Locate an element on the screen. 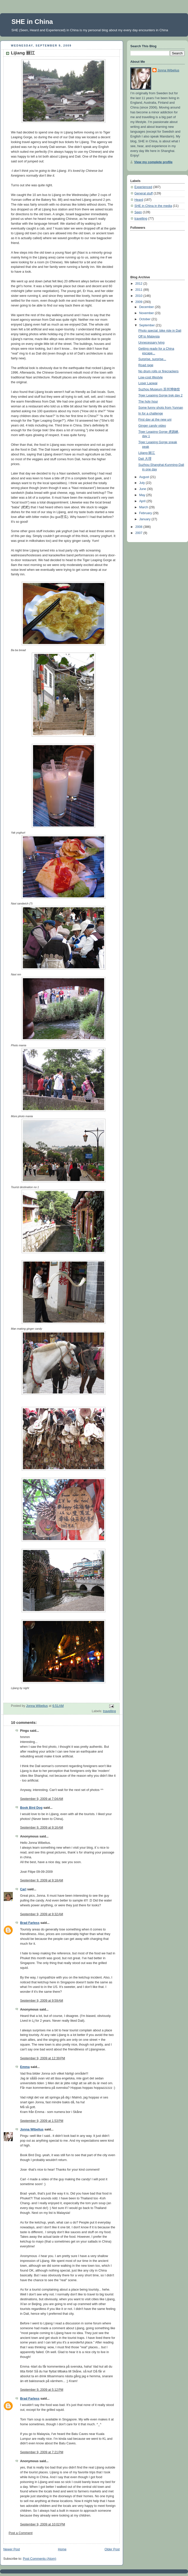 This screenshot has width=188, height=2576. June is located at coordinates (143, 489).